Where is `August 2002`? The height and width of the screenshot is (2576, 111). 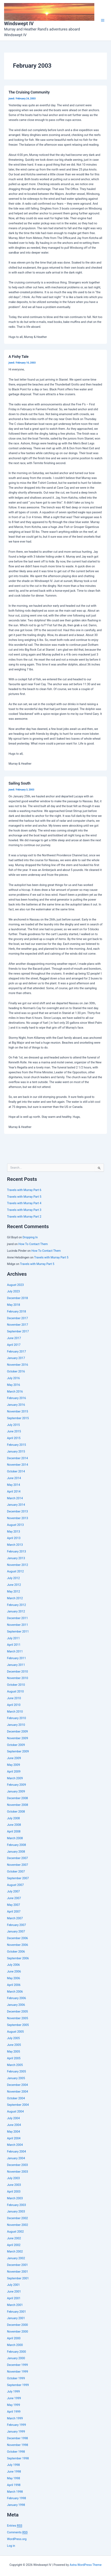 August 2002 is located at coordinates (15, 2231).